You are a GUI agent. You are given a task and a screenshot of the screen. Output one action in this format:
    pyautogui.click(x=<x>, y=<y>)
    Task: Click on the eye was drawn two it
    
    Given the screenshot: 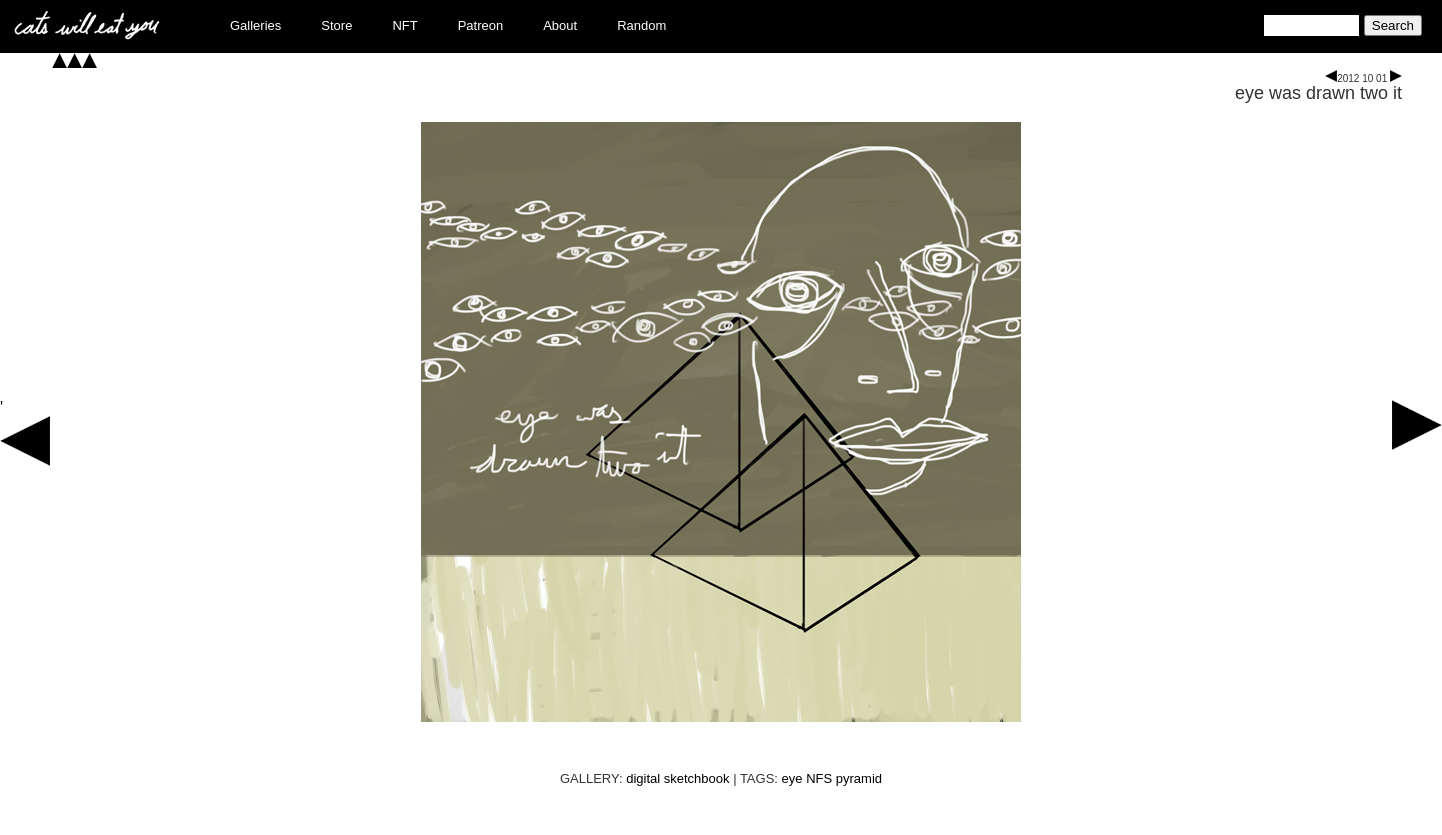 What is the action you would take?
    pyautogui.click(x=1318, y=93)
    